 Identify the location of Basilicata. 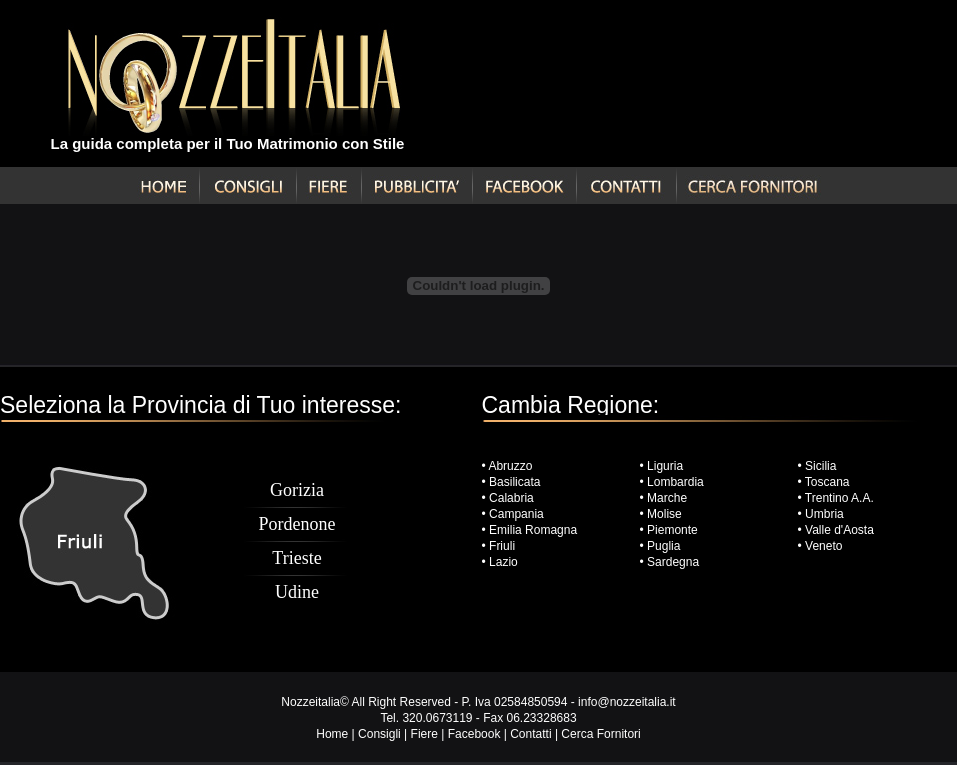
(514, 482).